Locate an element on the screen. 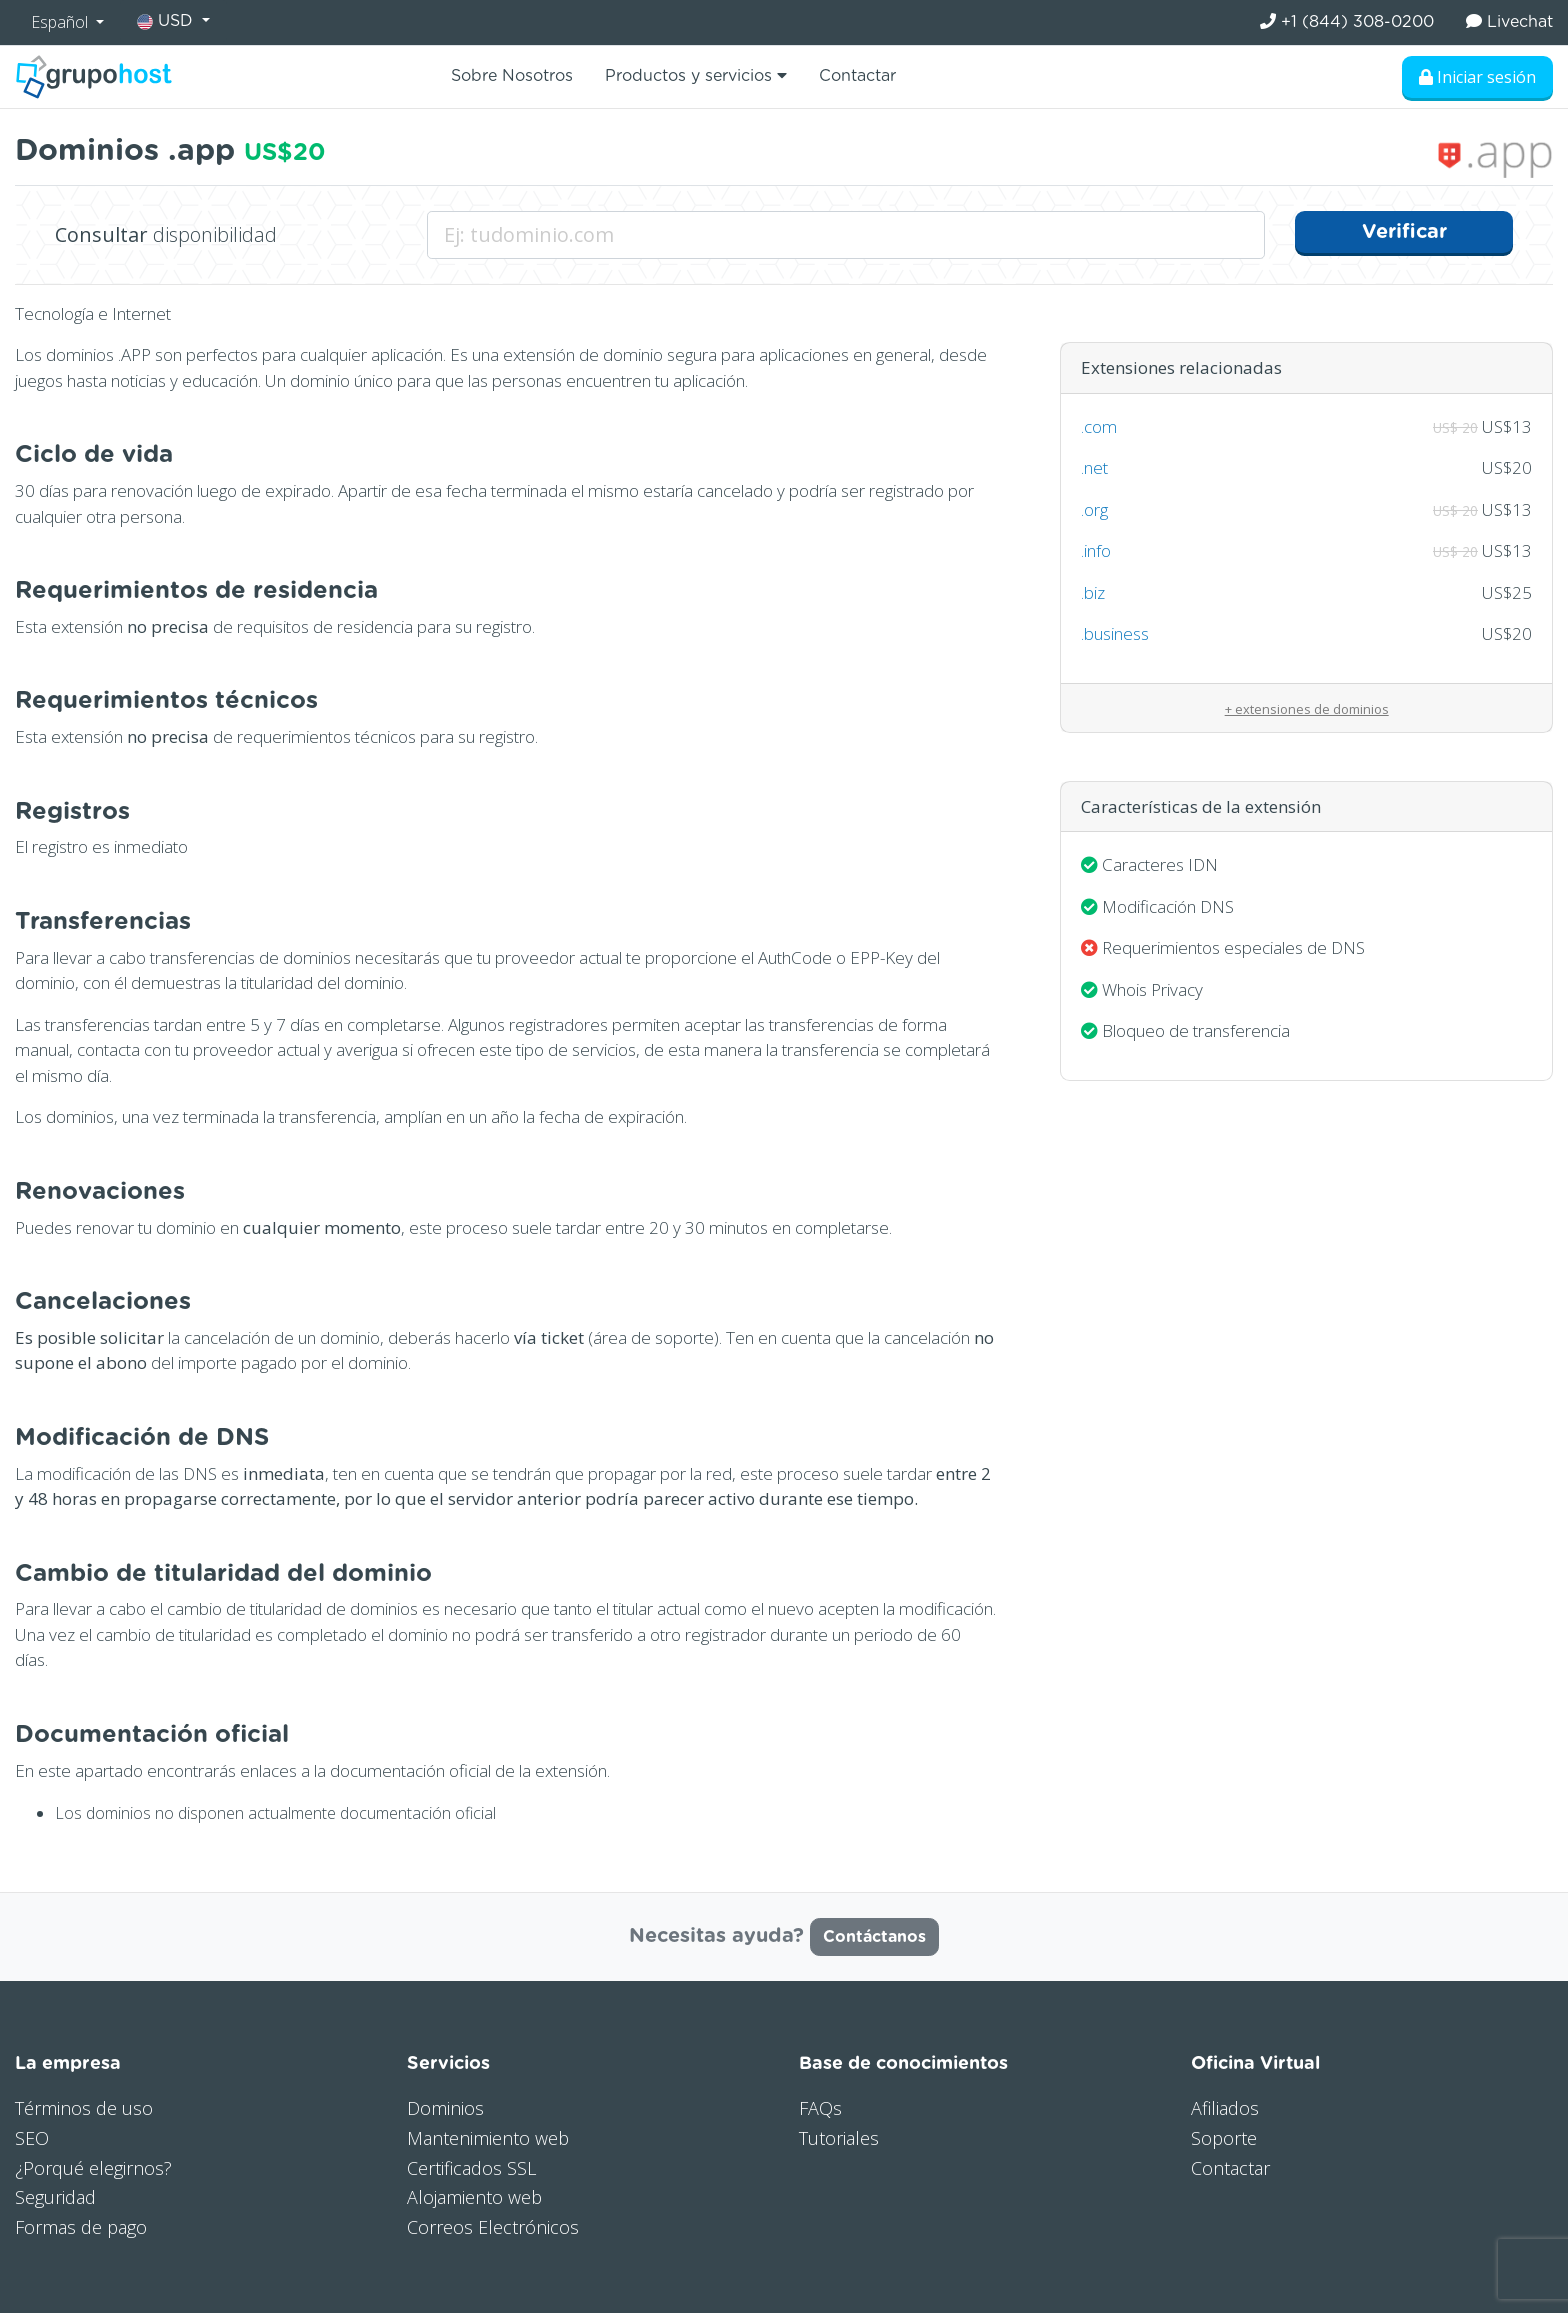 This screenshot has height=2313, width=1568. Mantenimiento web is located at coordinates (488, 2138).